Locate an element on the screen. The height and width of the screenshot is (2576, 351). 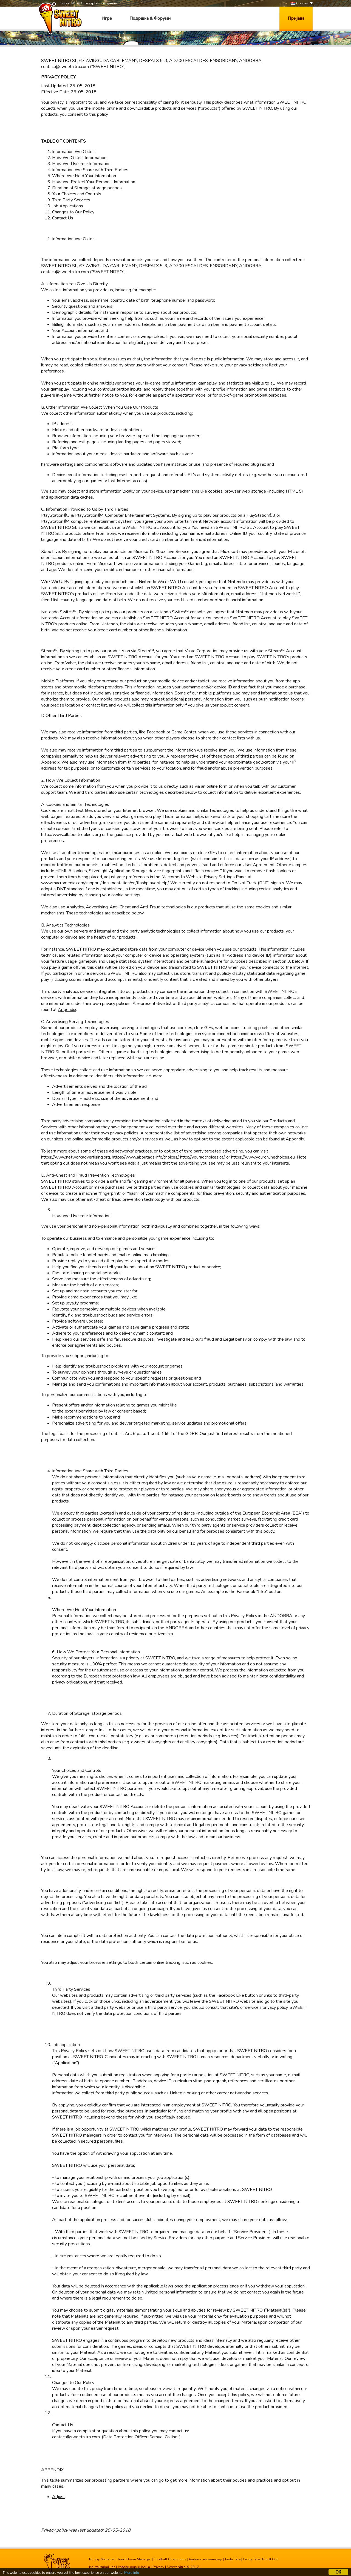
Подршка & Форуми is located at coordinates (150, 18).